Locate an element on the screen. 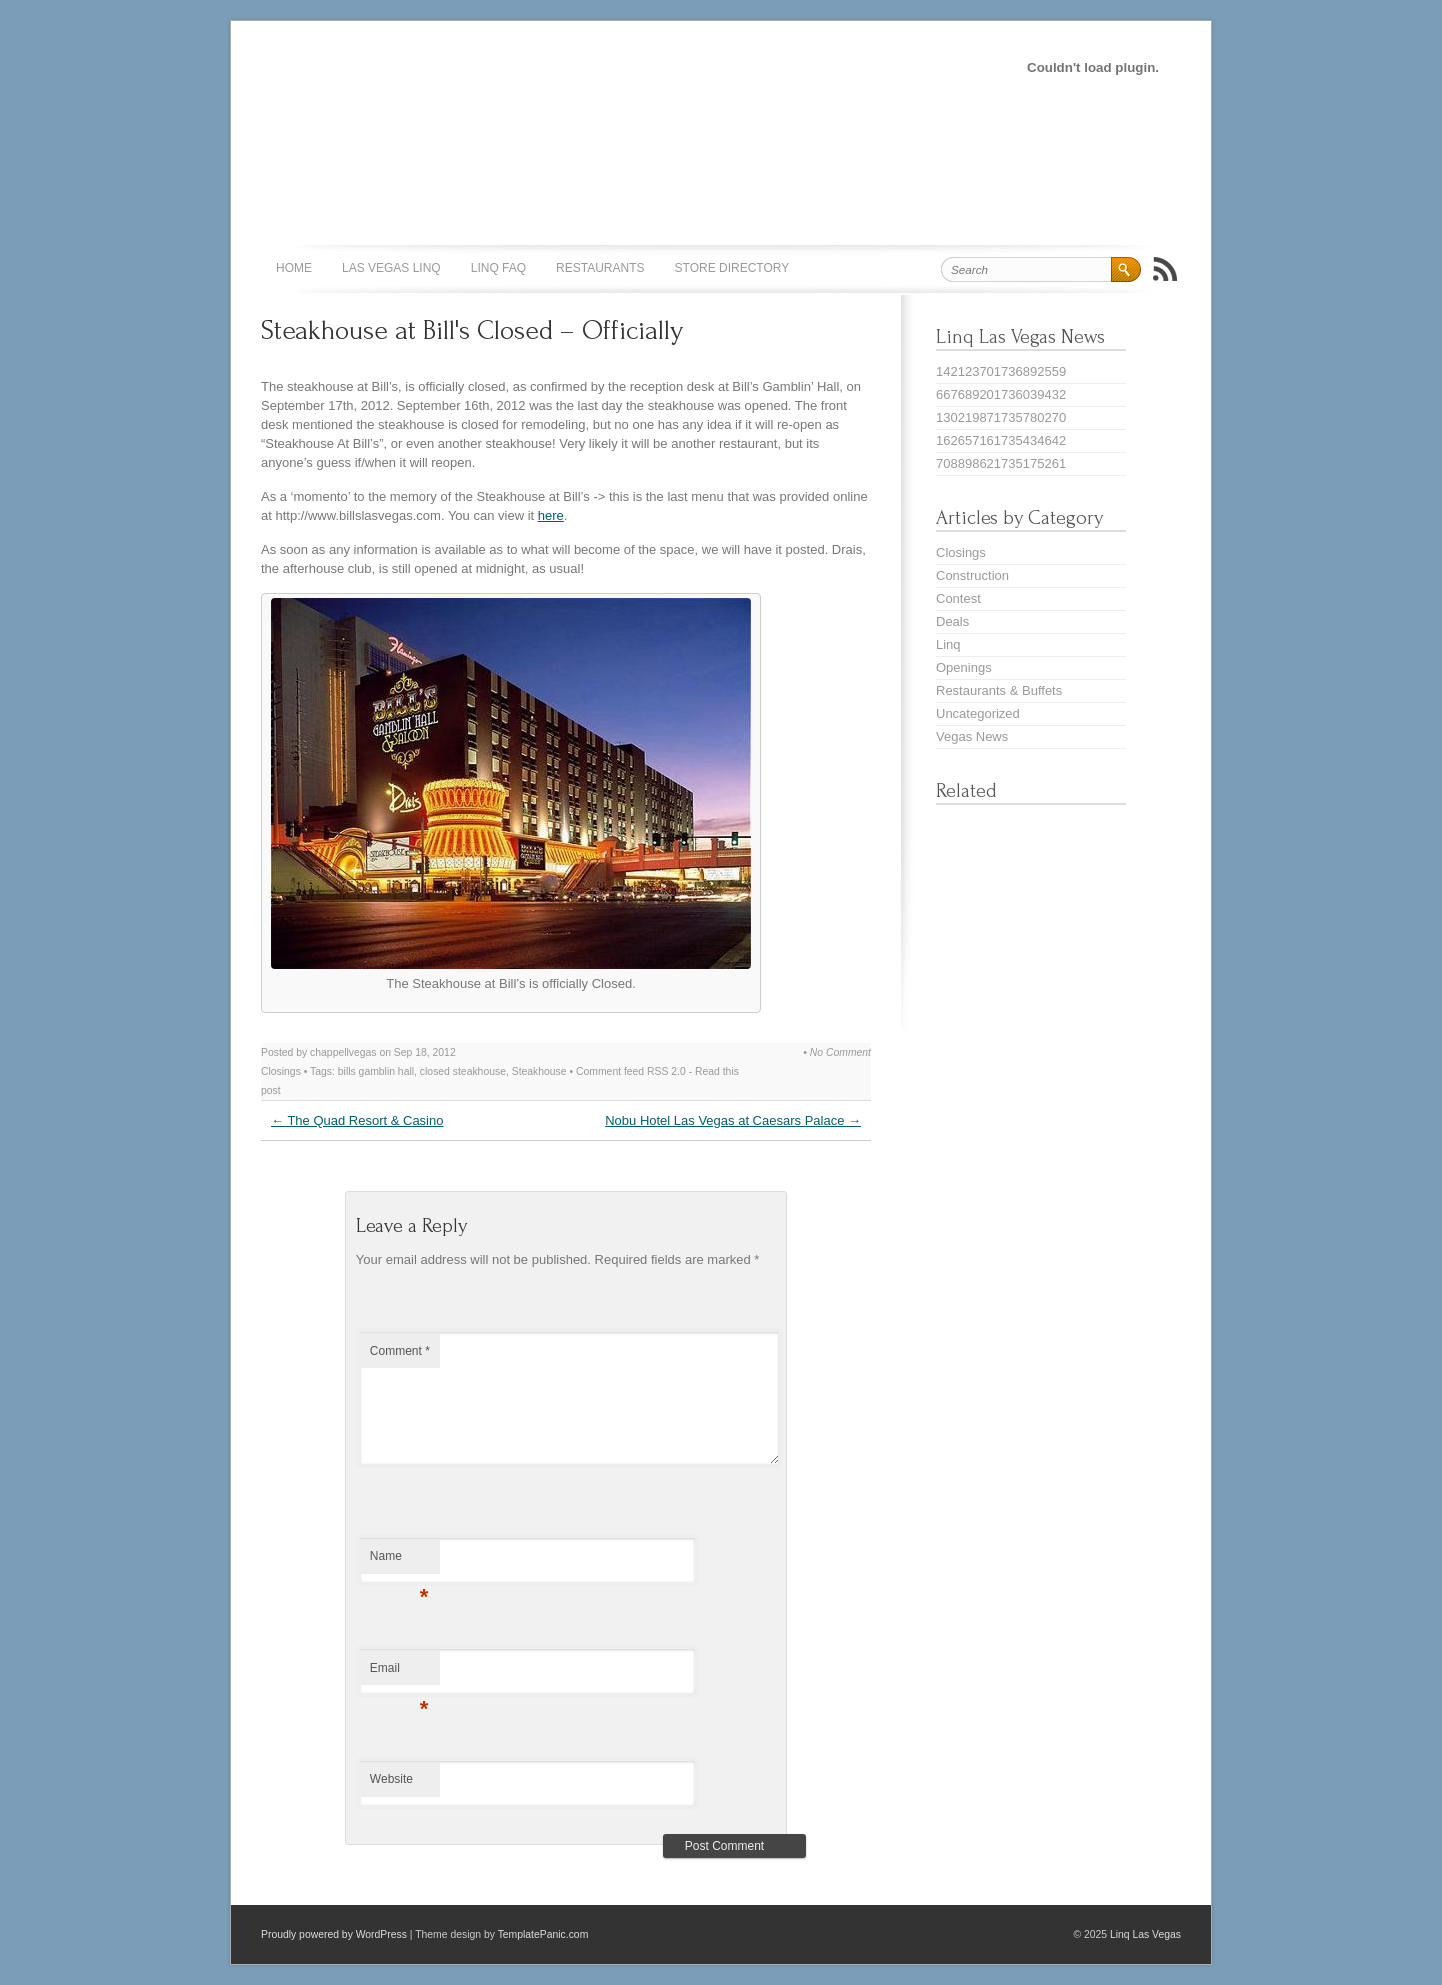 The image size is (1442, 1985). Construction is located at coordinates (972, 575).